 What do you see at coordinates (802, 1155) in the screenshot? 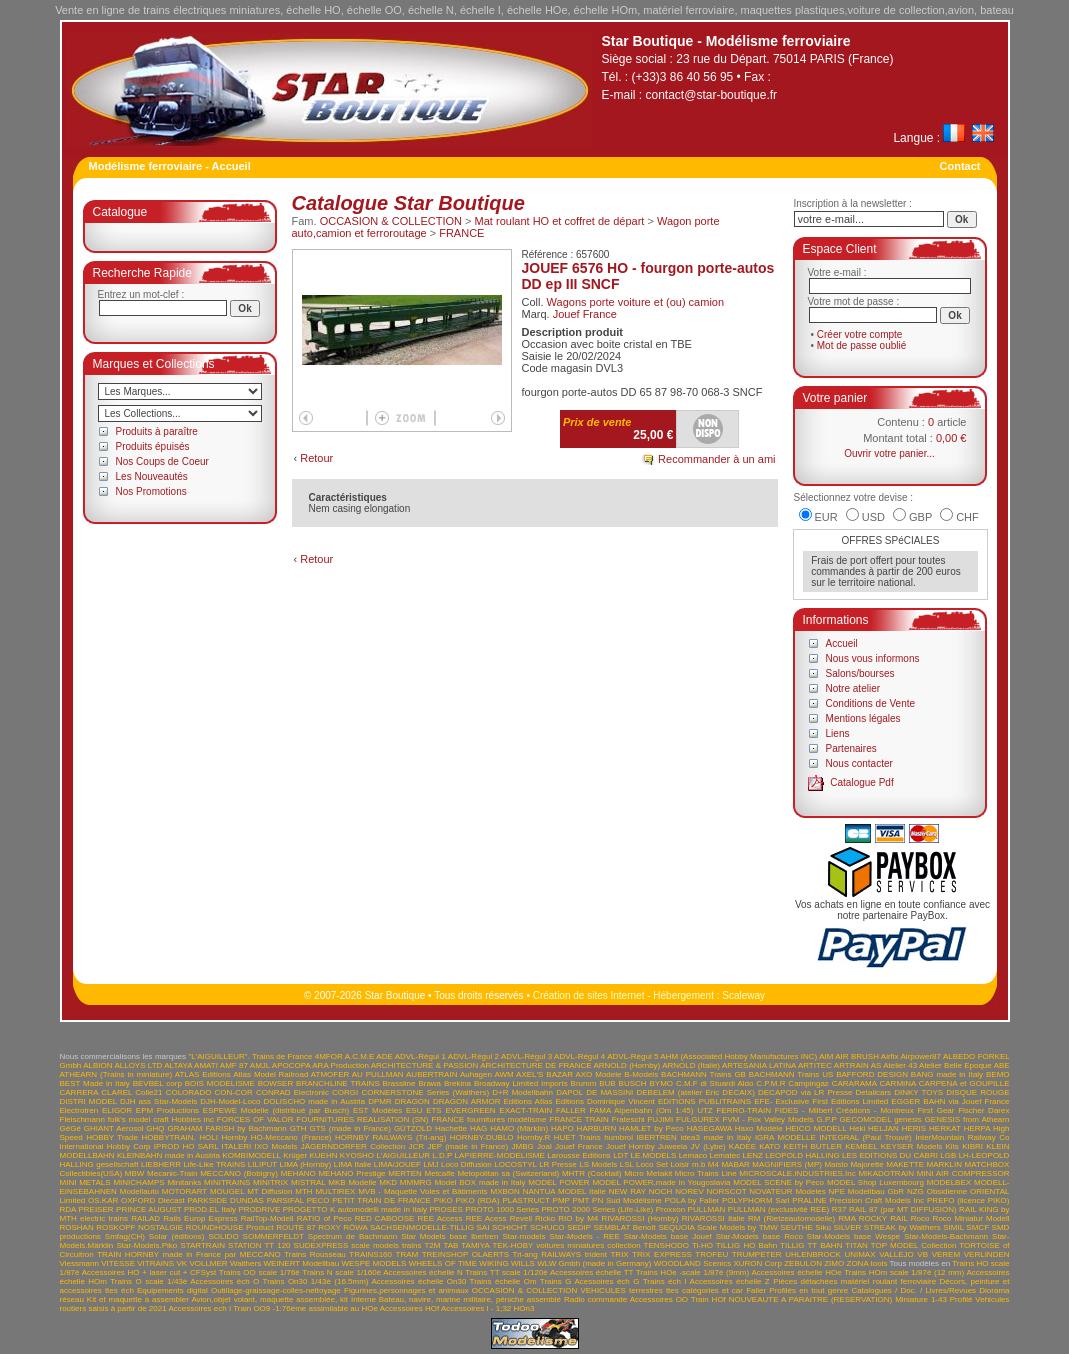
I see `LEOPOLD HALLING` at bounding box center [802, 1155].